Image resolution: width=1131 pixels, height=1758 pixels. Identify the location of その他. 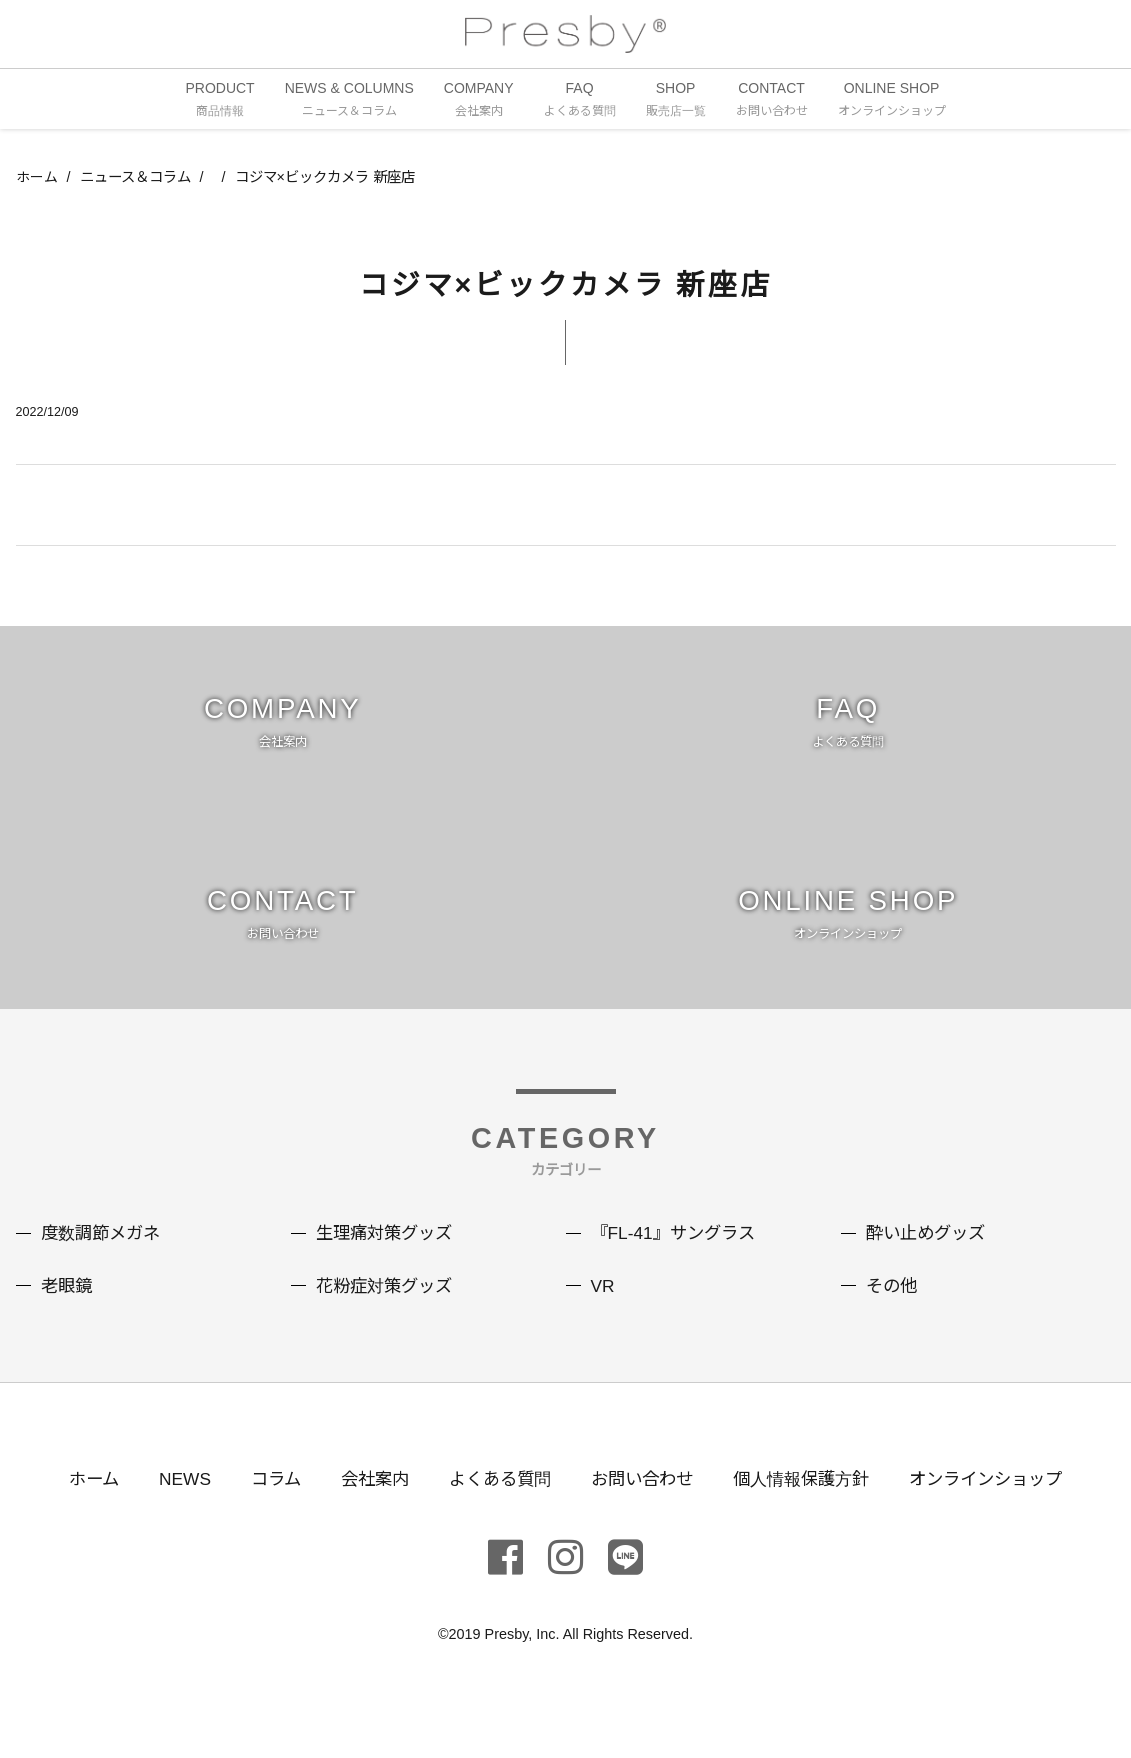
(893, 1316).